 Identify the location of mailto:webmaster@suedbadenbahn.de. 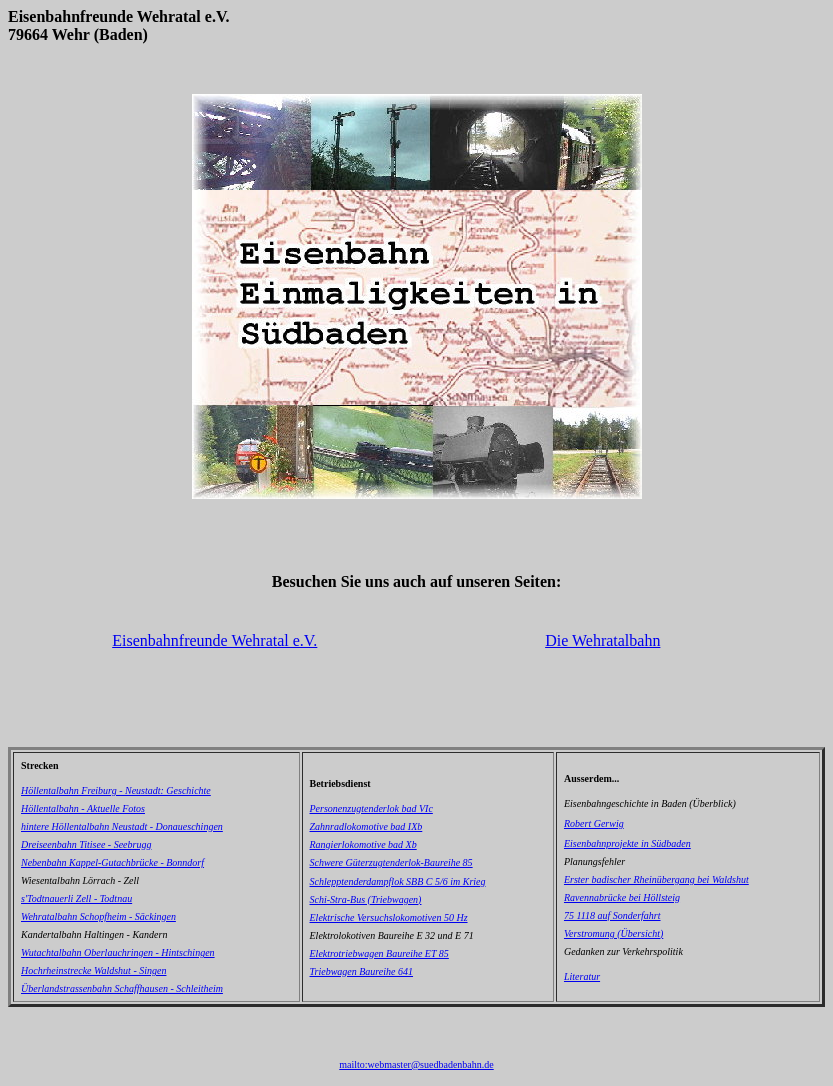
(416, 1064).